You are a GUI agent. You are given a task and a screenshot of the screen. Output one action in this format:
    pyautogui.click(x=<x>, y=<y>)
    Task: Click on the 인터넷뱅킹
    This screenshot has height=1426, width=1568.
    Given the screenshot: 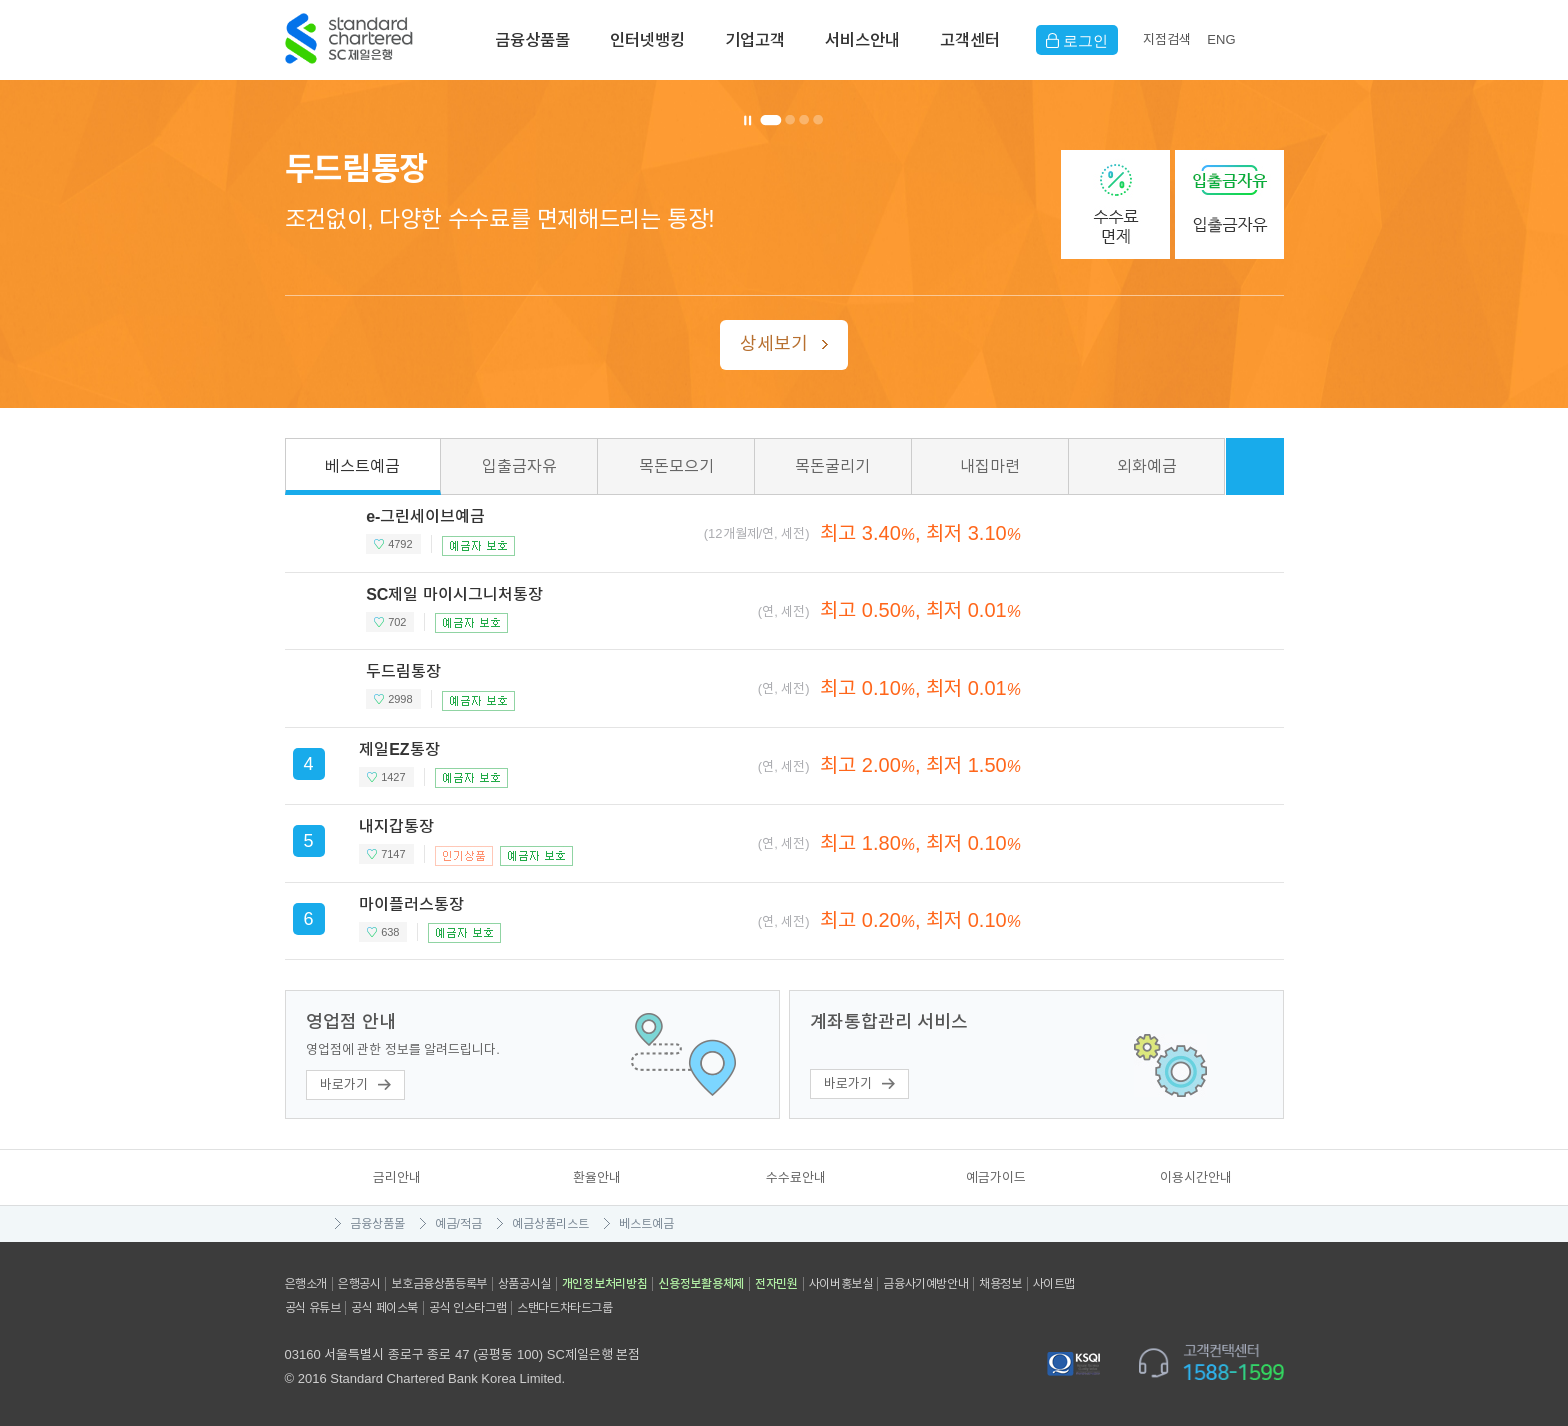 What is the action you would take?
    pyautogui.click(x=647, y=40)
    